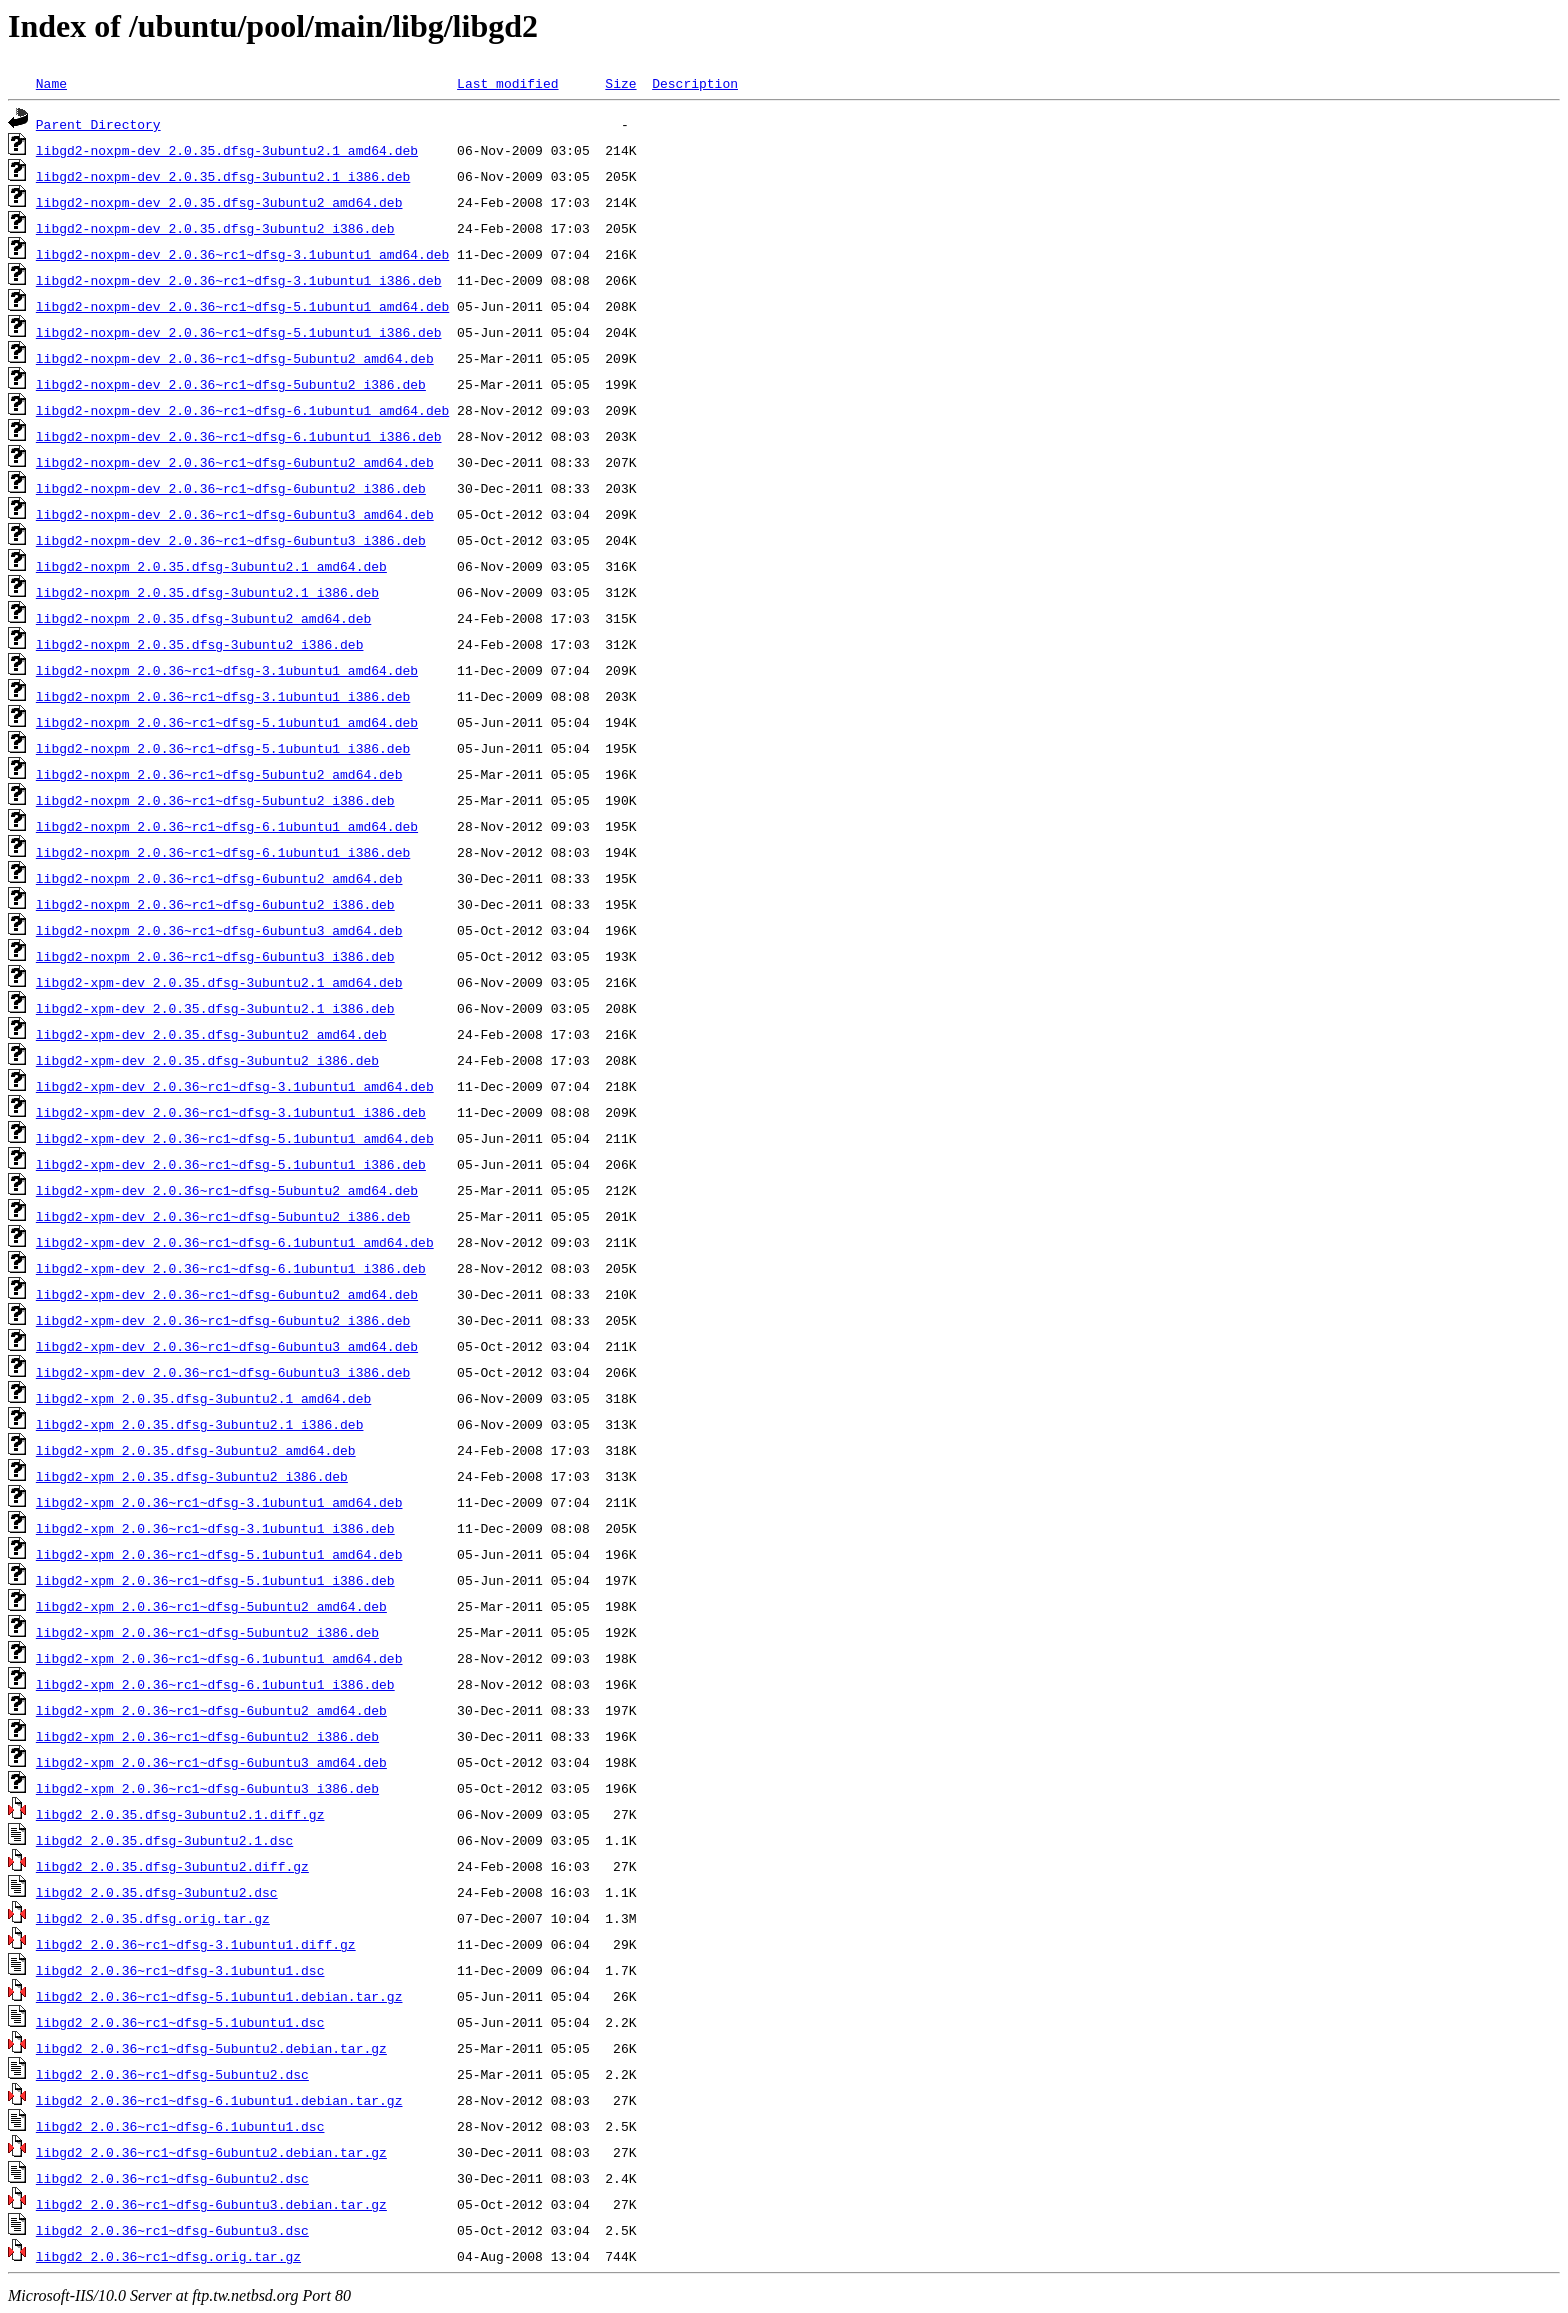 The image size is (1568, 2313). I want to click on libgd2-noxpm-dev_2.0.36~rc1~dfsg-5.1ubuntu1_amd64.deb, so click(242, 306).